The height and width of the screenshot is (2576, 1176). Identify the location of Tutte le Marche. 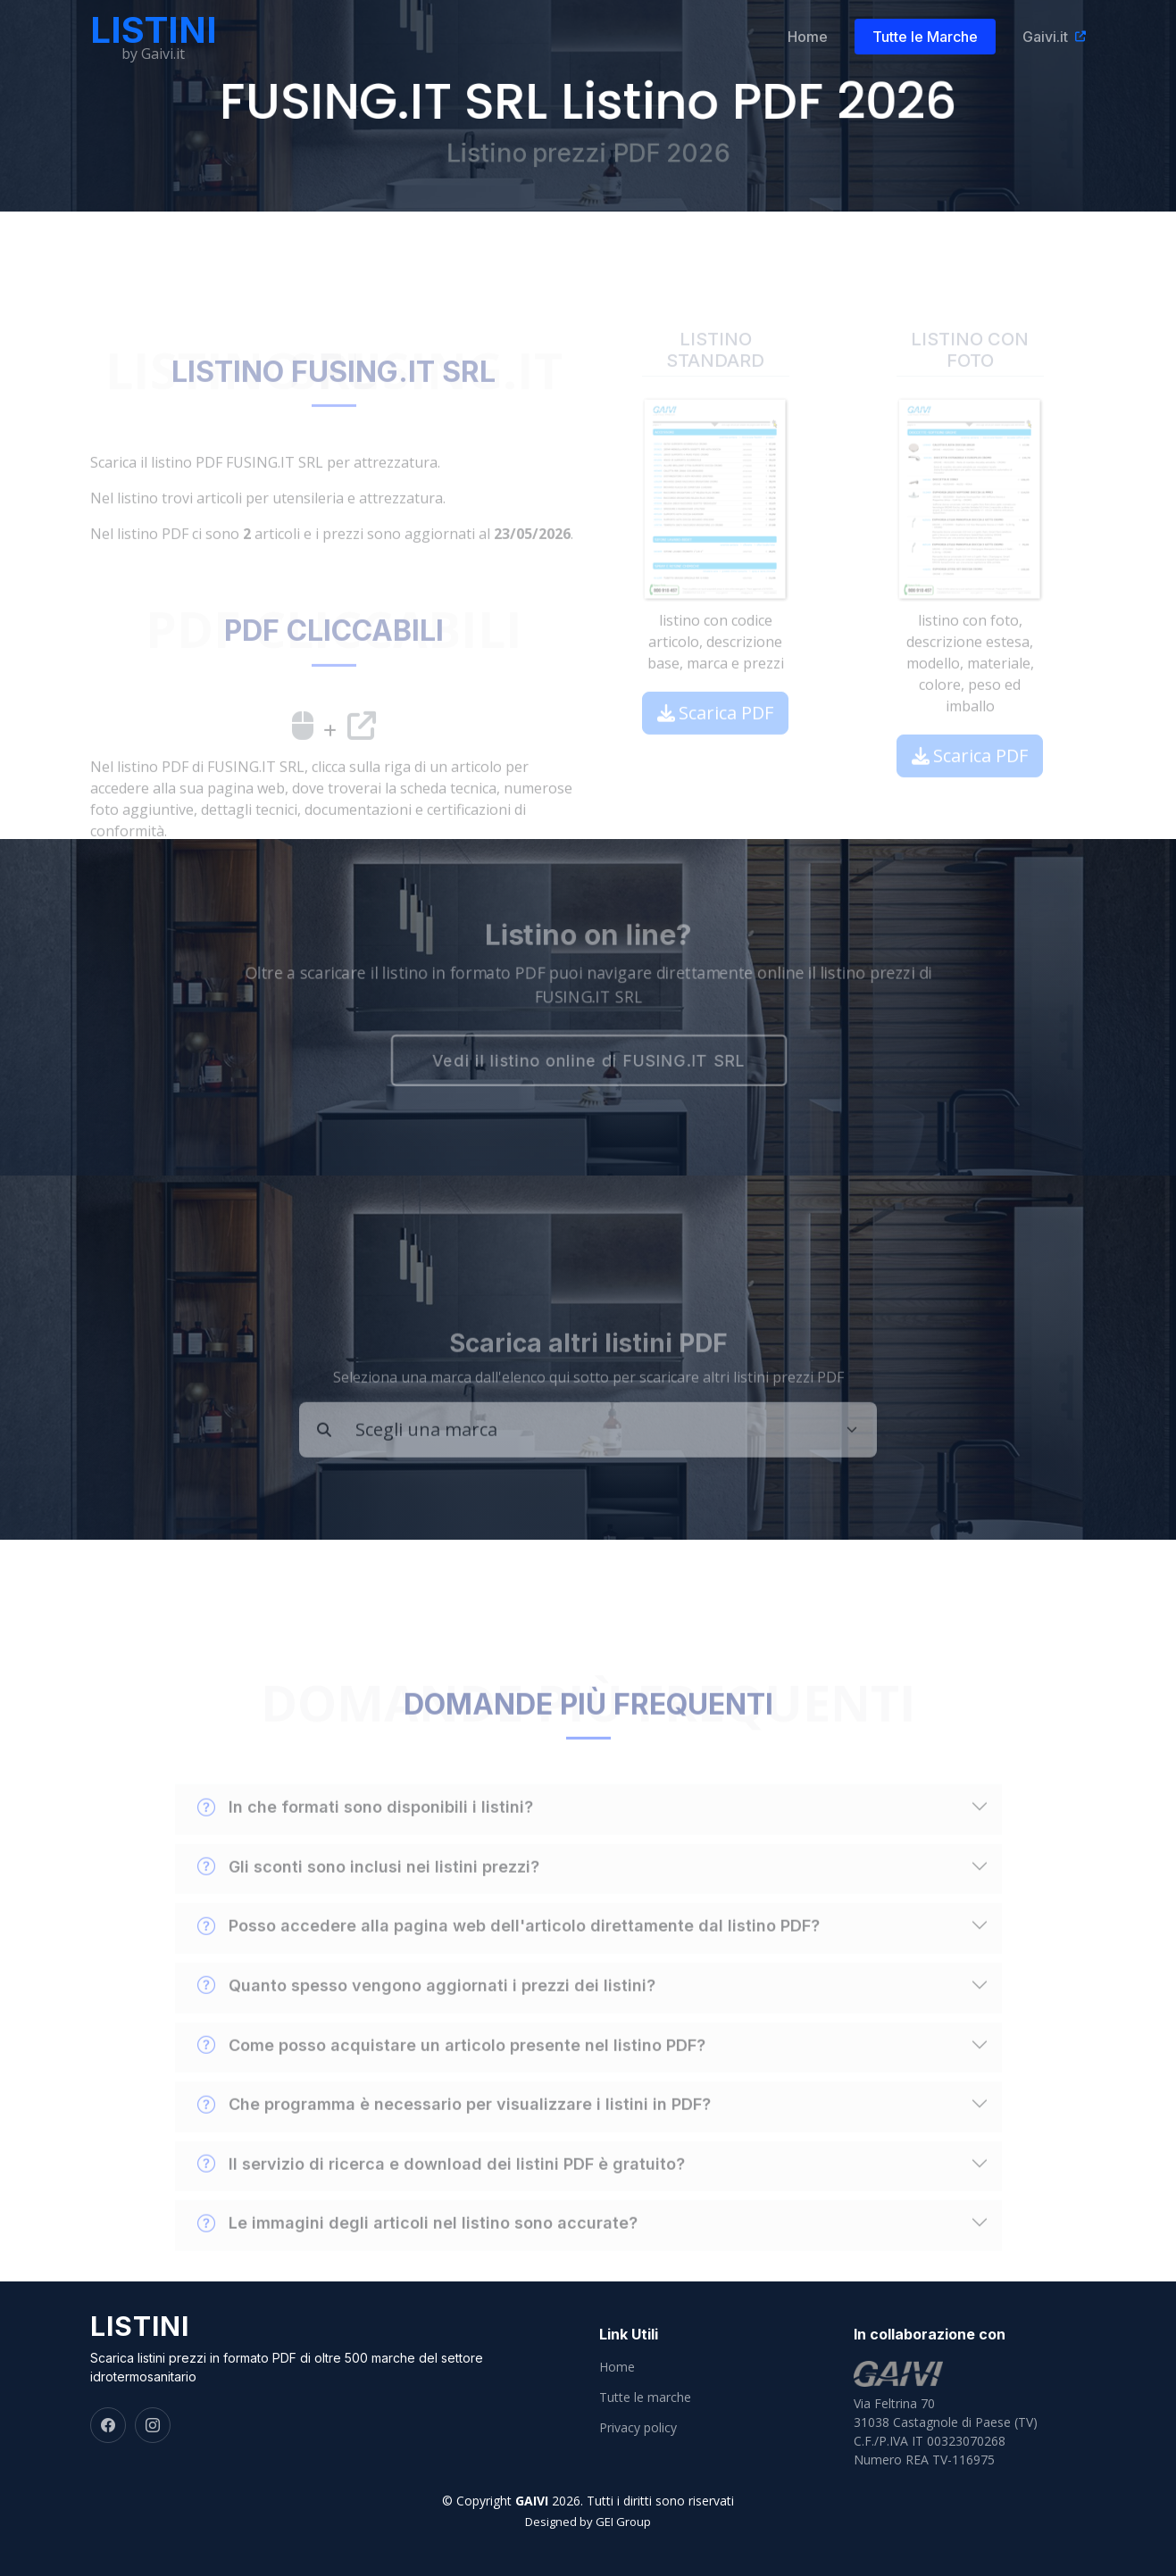
(927, 37).